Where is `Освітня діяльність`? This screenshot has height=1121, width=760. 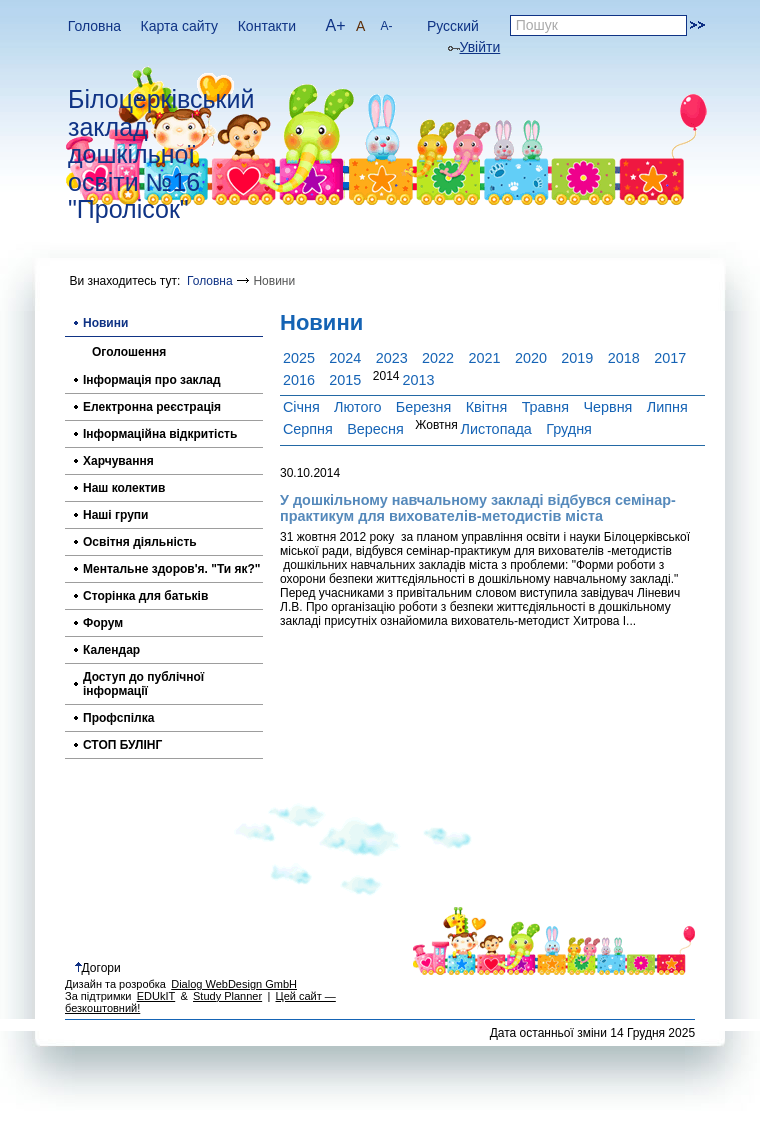
Освітня діяльність is located at coordinates (140, 542).